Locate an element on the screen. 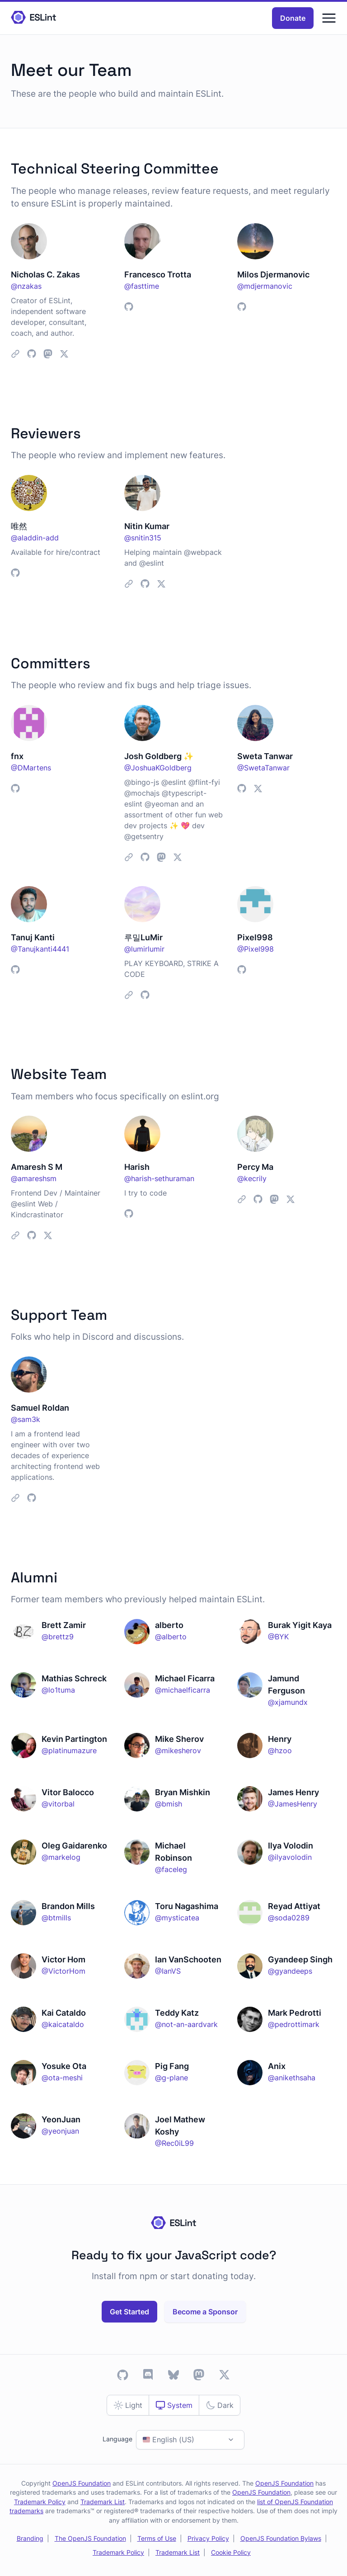 The width and height of the screenshot is (347, 2576). @kecrily is located at coordinates (252, 1178).